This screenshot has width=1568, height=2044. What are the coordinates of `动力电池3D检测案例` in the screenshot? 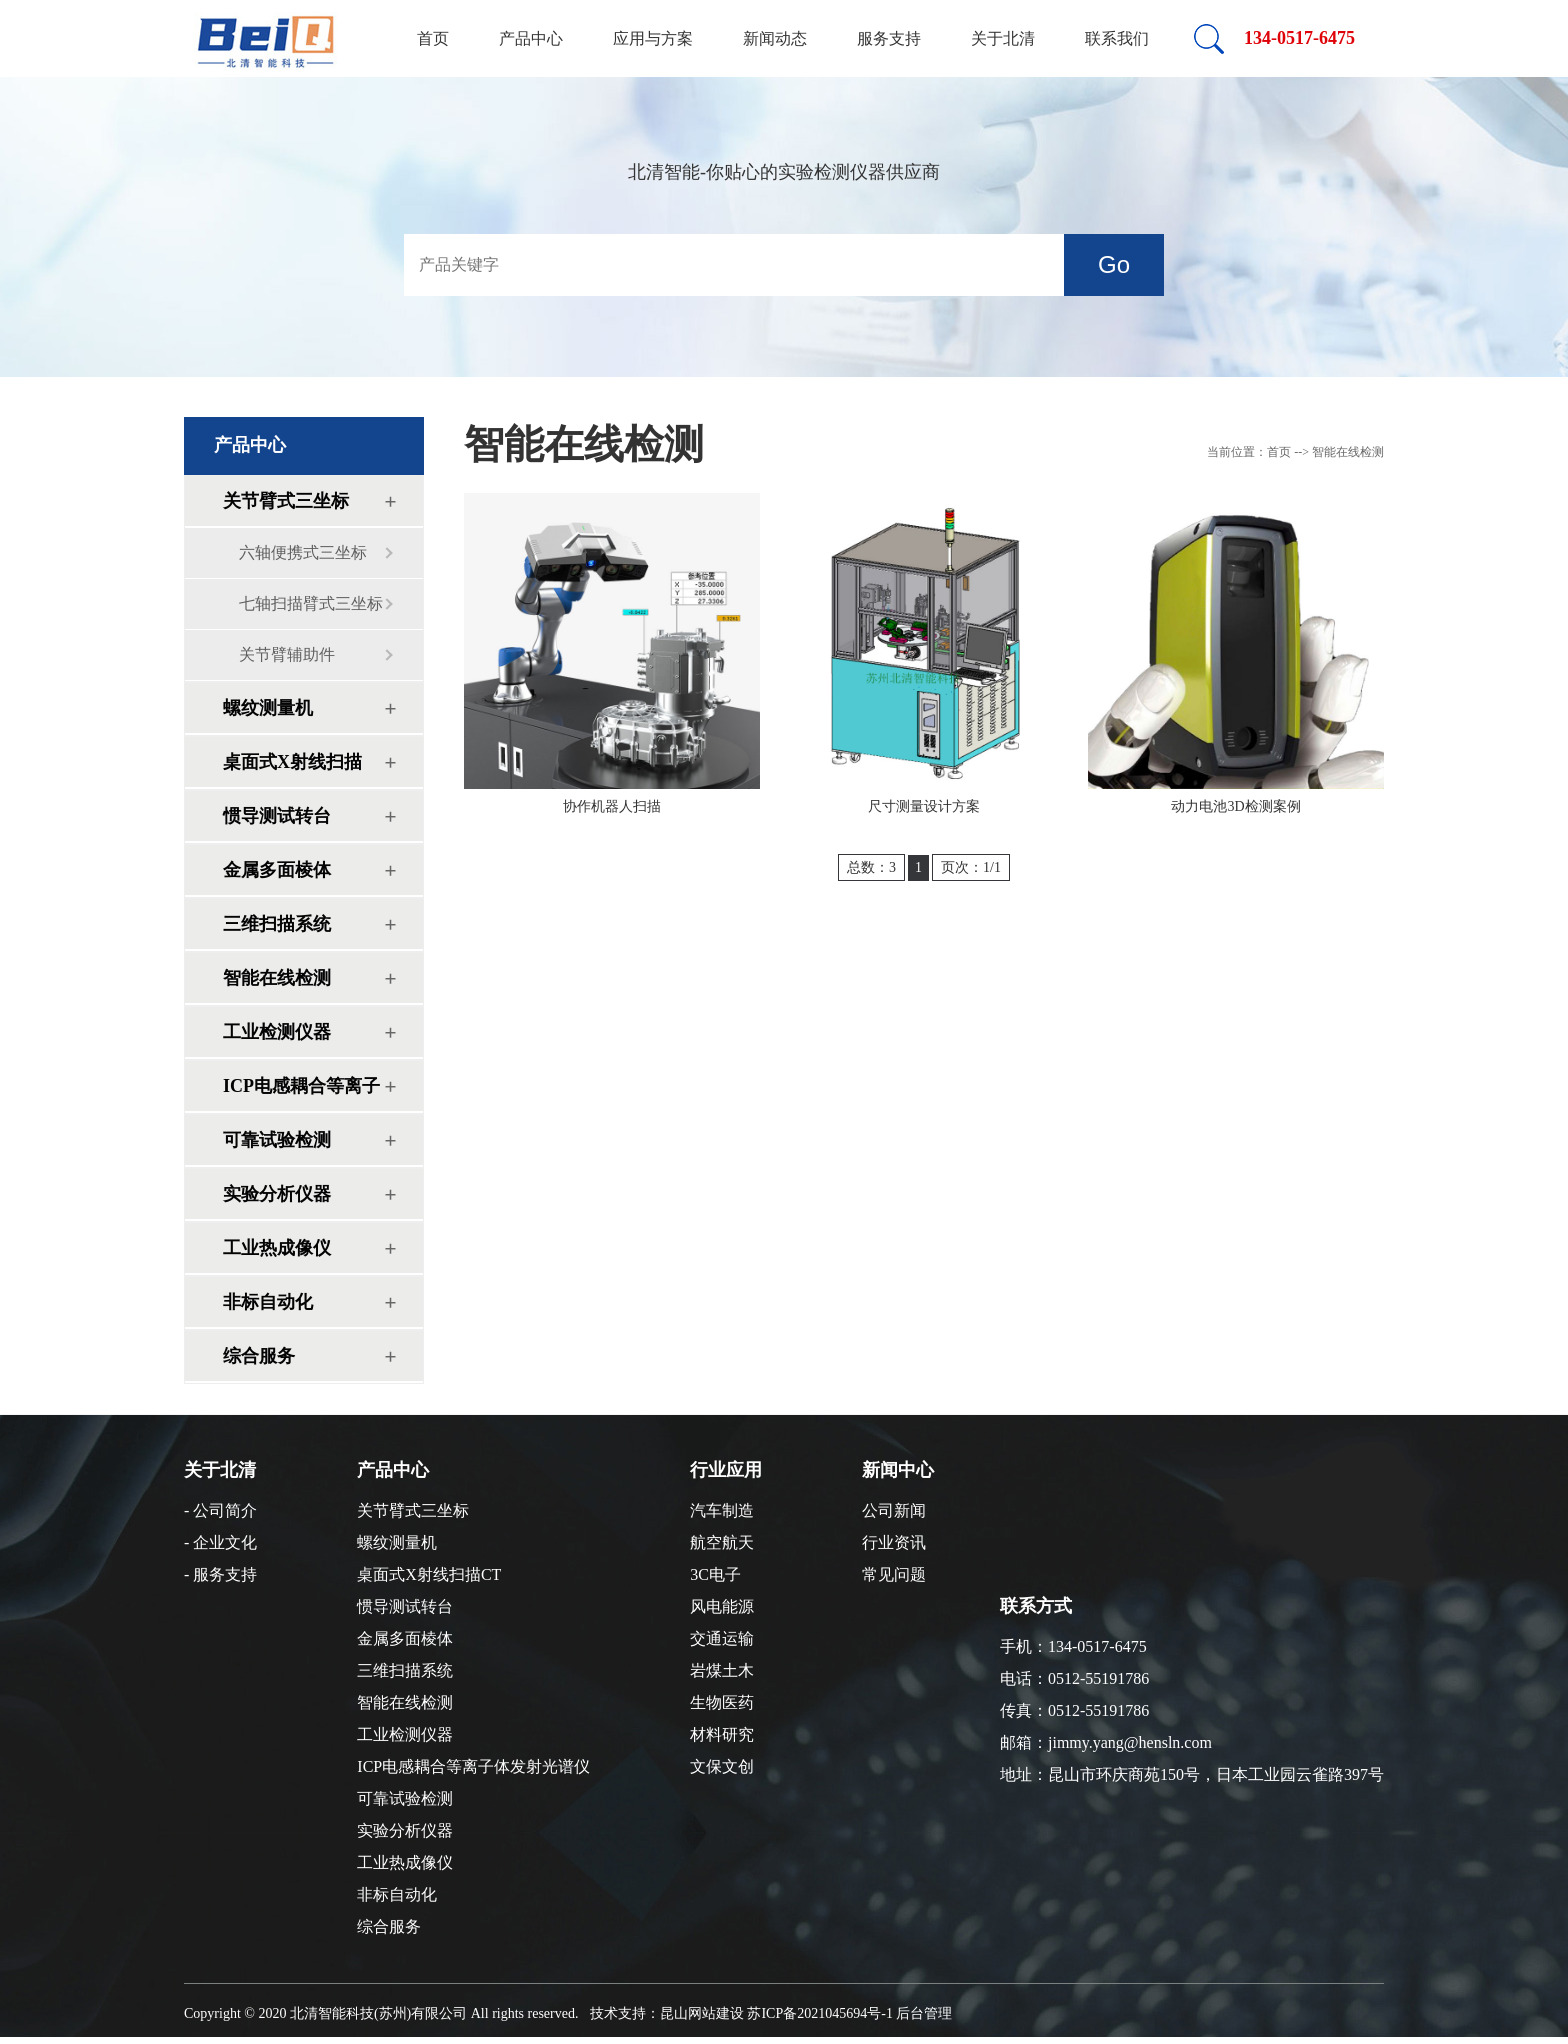 It's located at (1235, 806).